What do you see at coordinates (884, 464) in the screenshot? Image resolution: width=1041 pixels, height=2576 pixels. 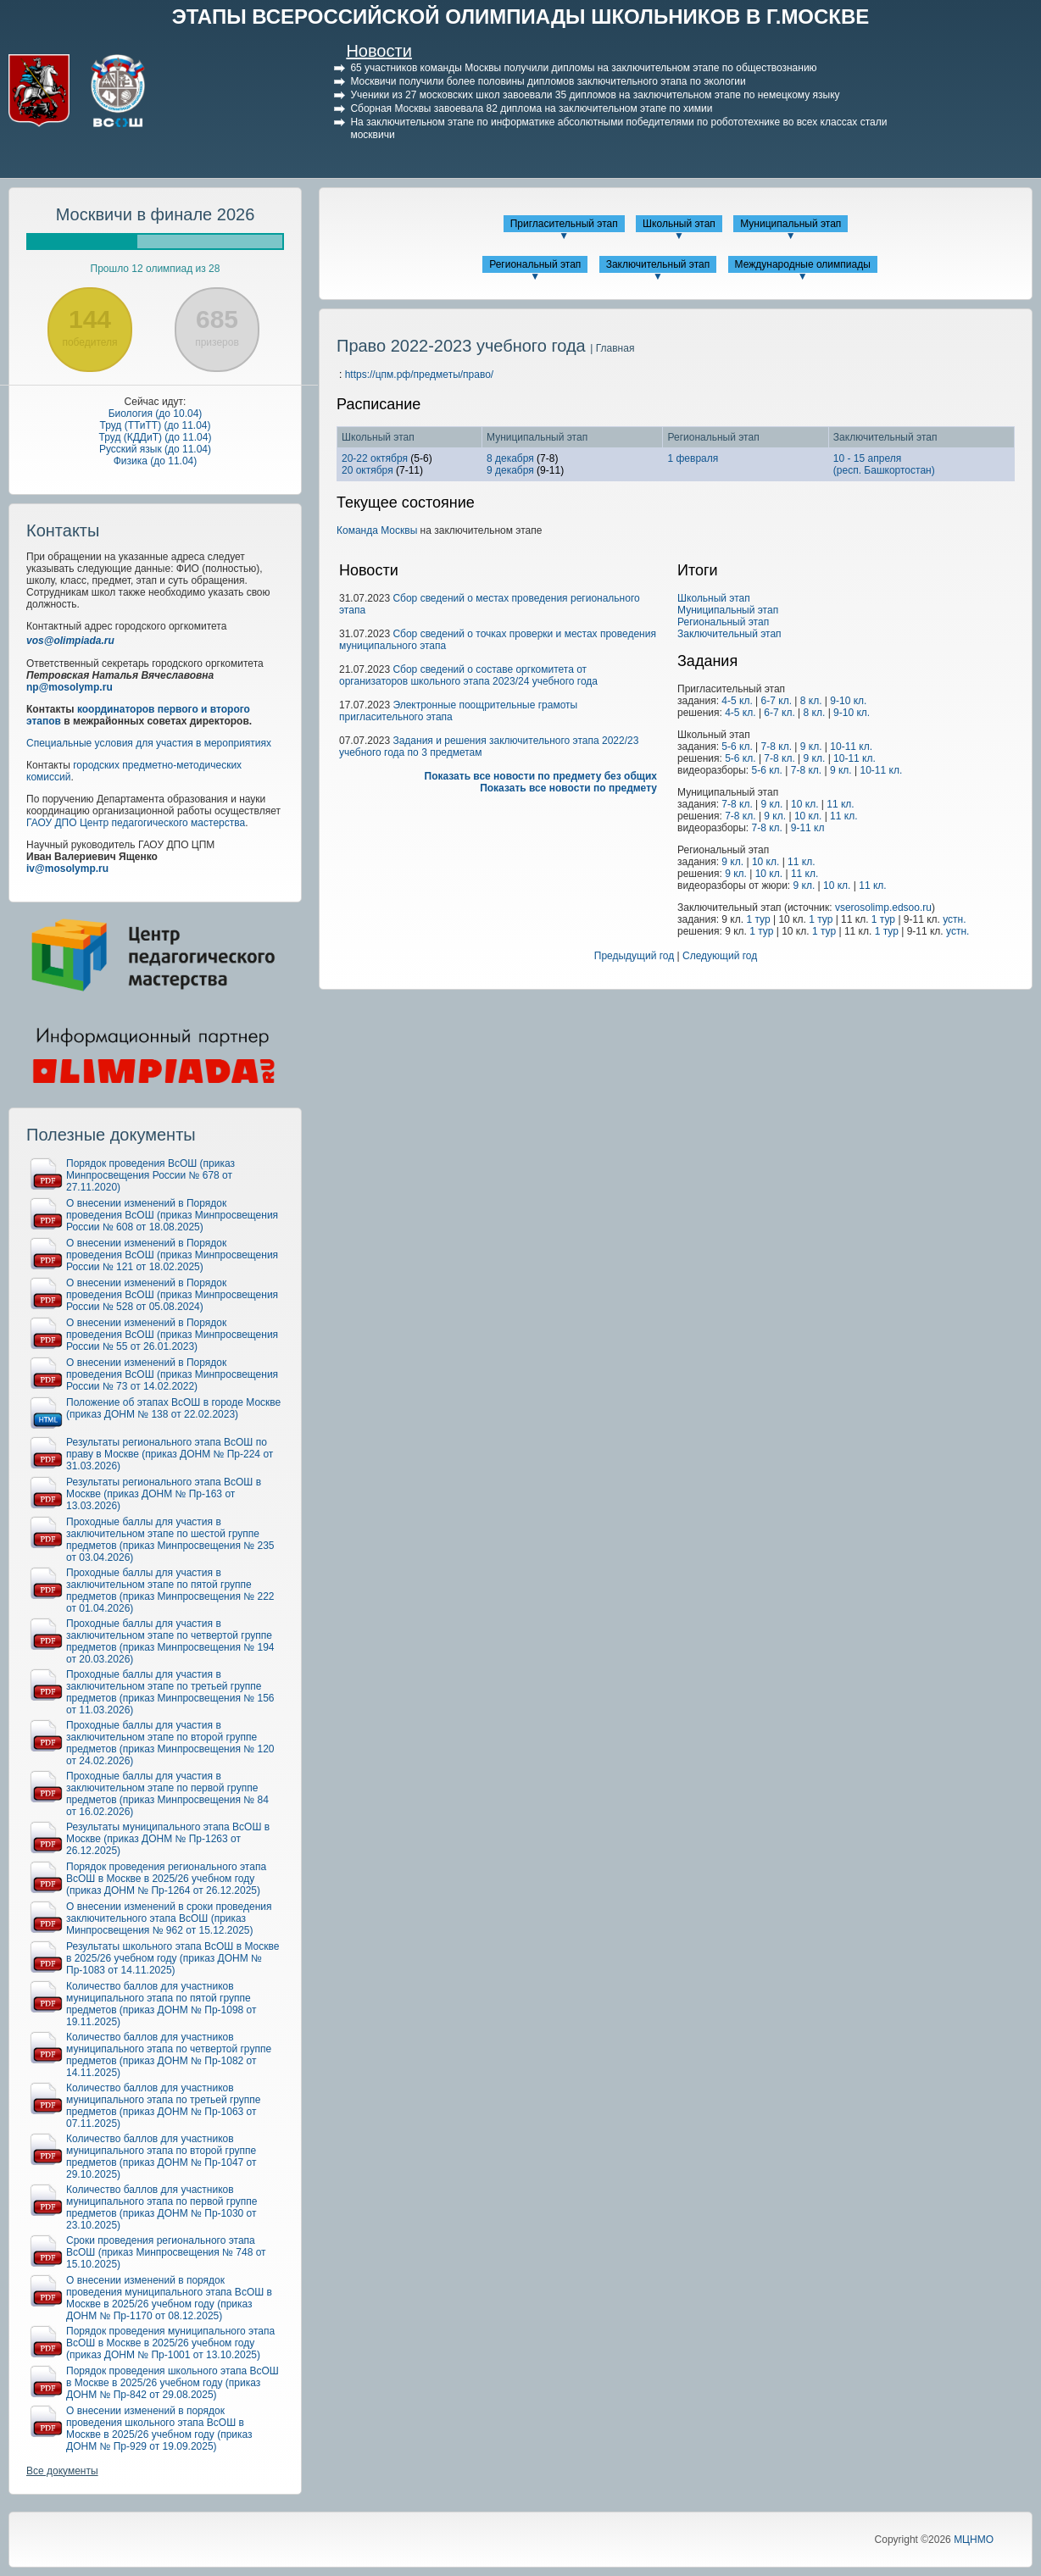 I see `10 - 15 апреля(респ. Башкортостан)` at bounding box center [884, 464].